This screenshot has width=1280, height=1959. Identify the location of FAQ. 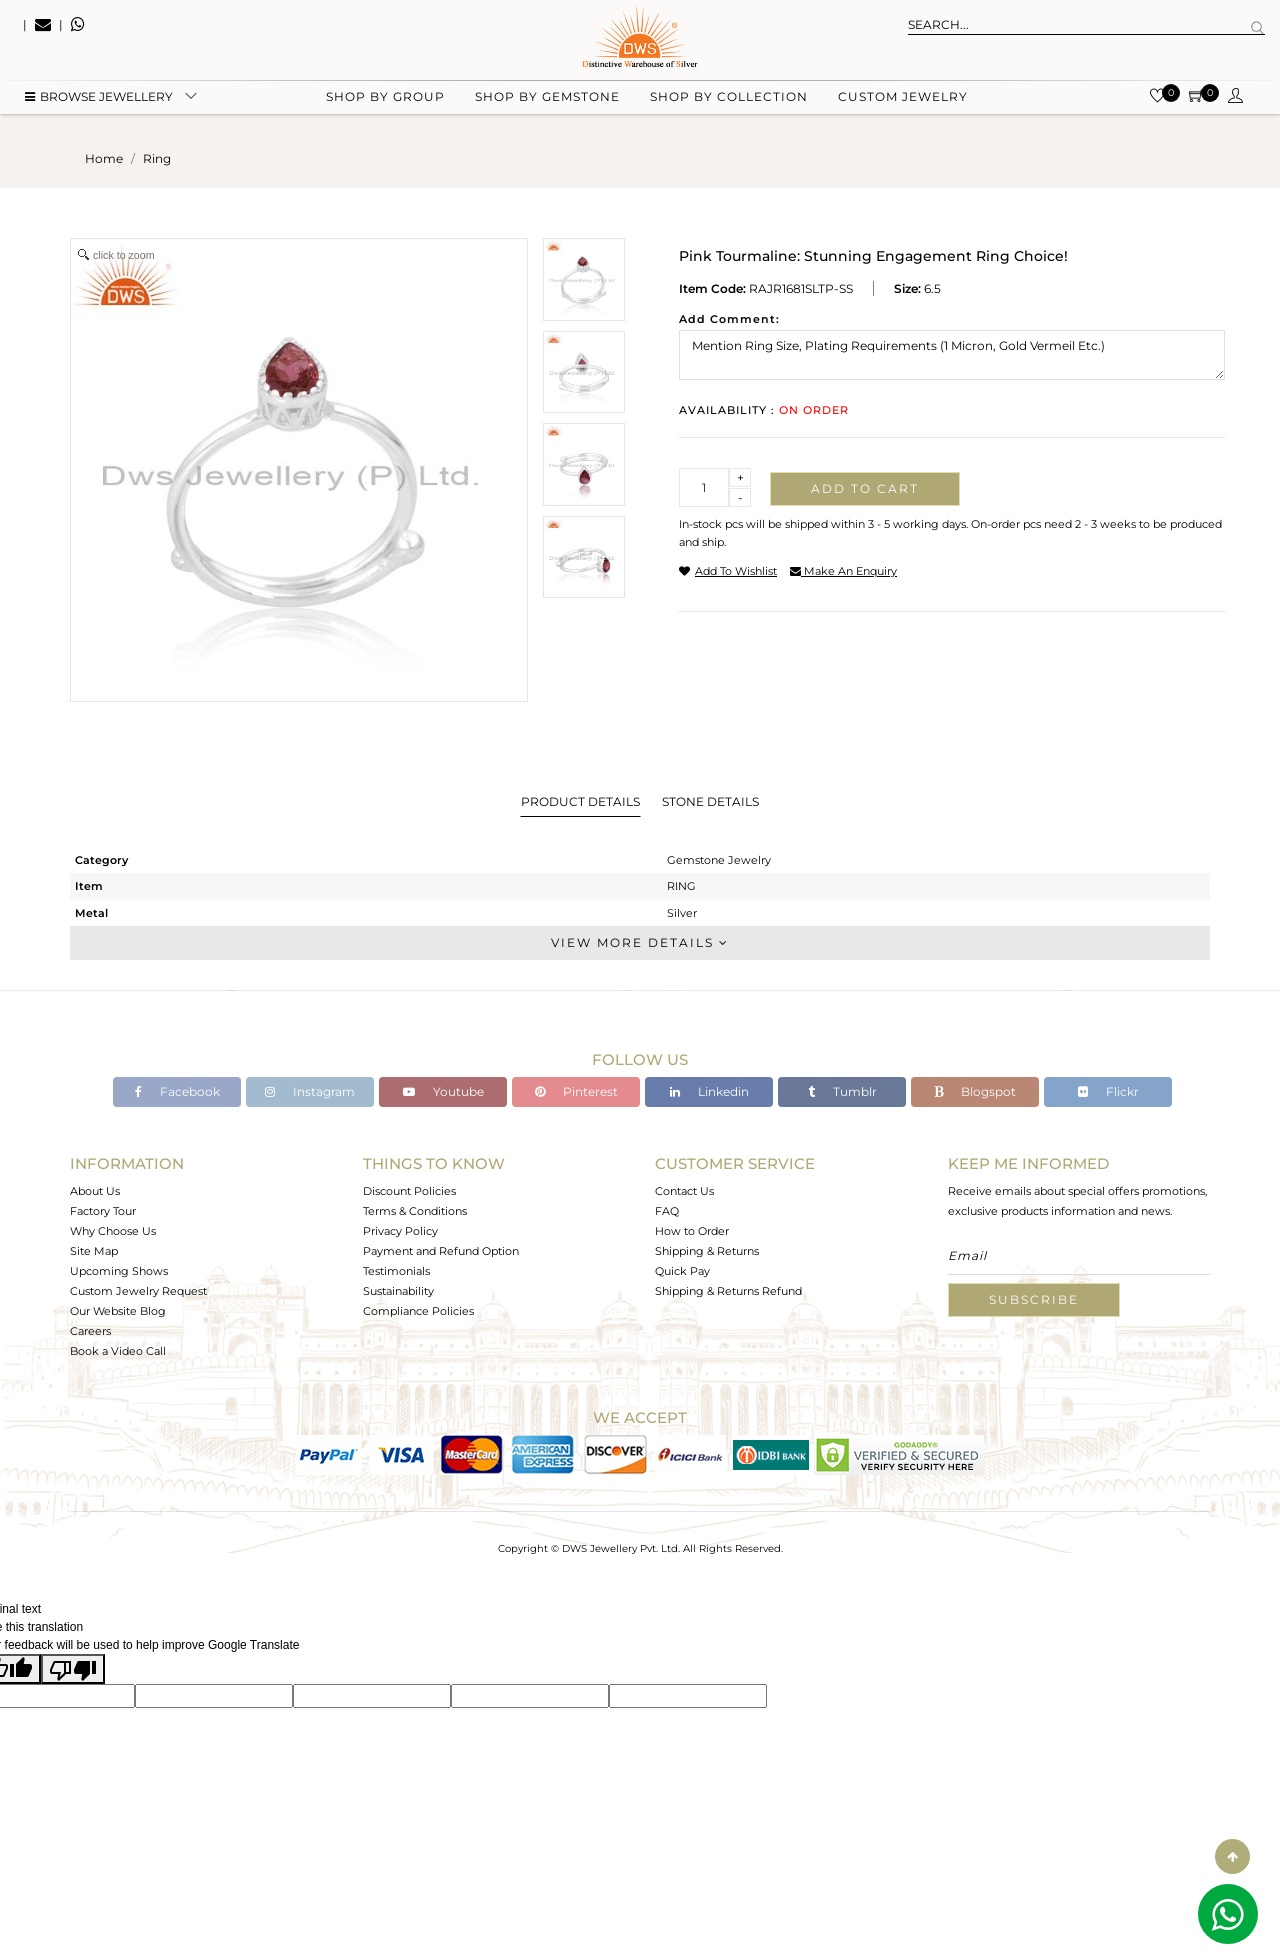
(667, 1211).